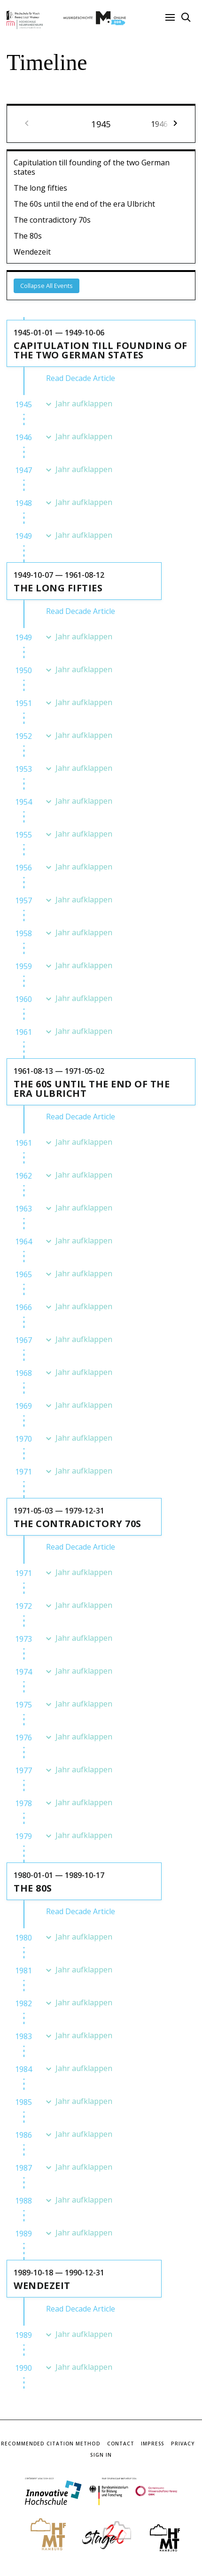 The width and height of the screenshot is (202, 2576). What do you see at coordinates (40, 188) in the screenshot?
I see `The long fifties` at bounding box center [40, 188].